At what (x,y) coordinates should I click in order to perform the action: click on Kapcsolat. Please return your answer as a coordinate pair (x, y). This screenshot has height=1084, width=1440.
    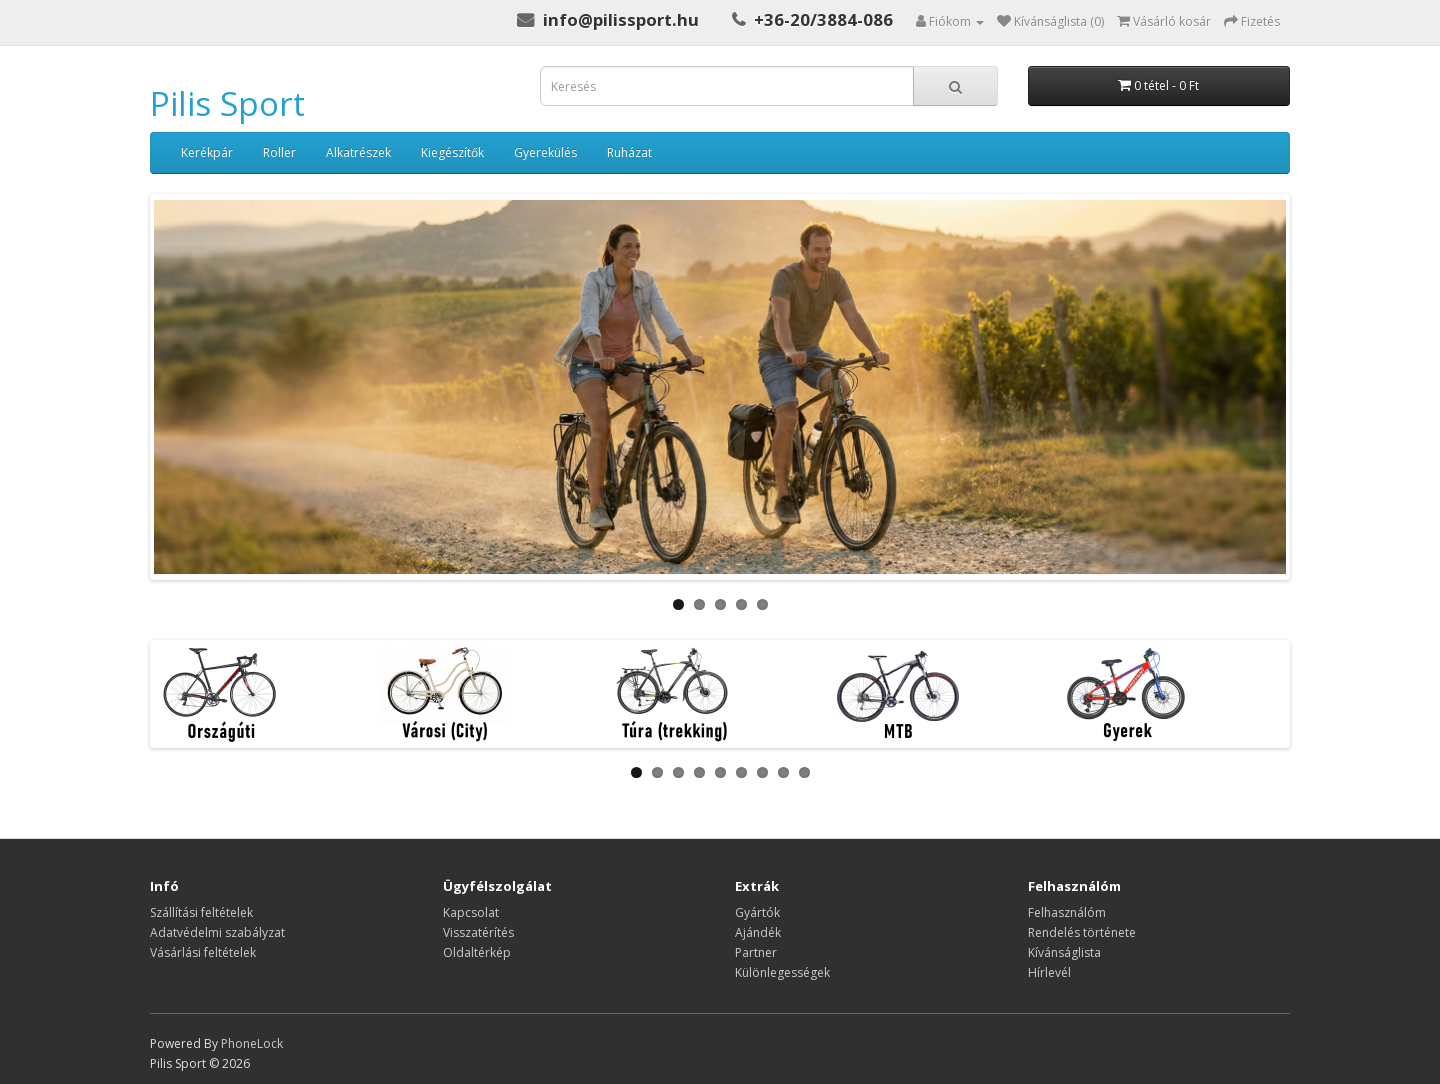
    Looking at the image, I should click on (471, 912).